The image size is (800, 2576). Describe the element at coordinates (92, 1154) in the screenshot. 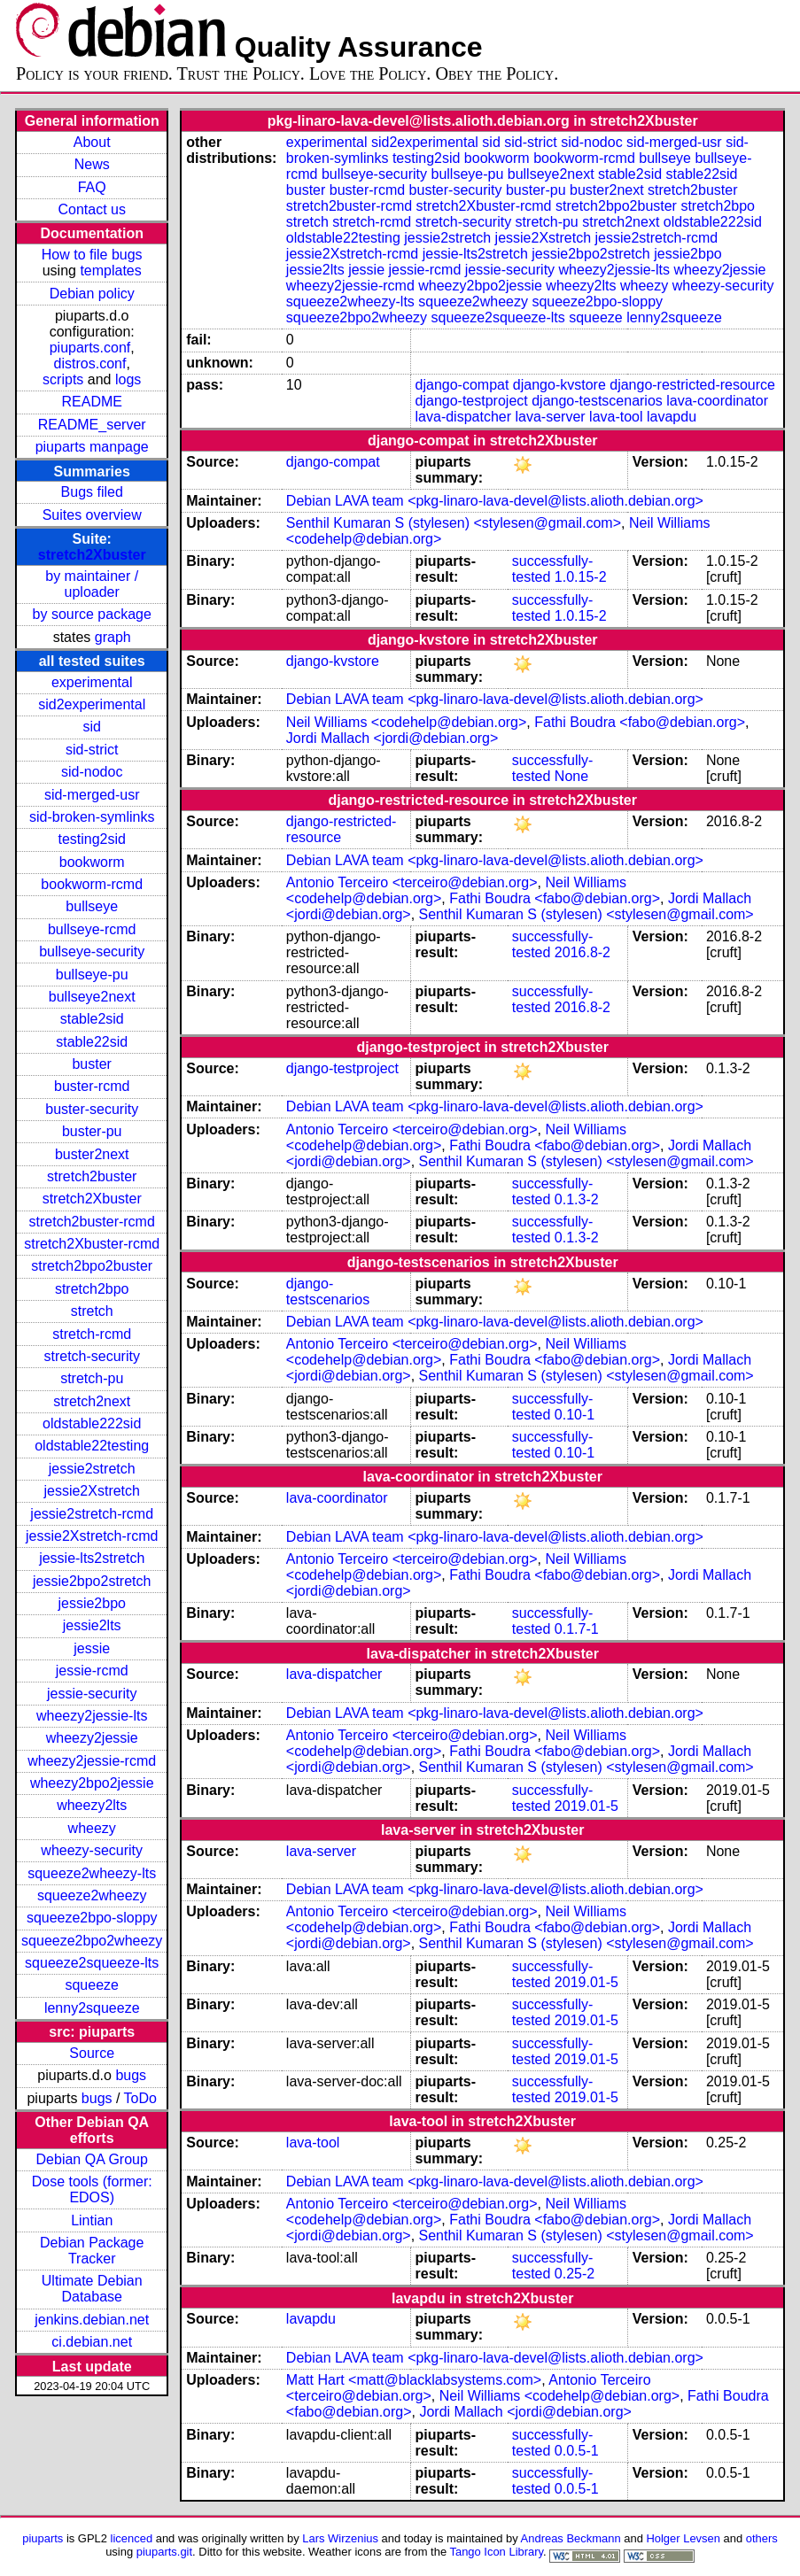

I see `buster2next` at that location.